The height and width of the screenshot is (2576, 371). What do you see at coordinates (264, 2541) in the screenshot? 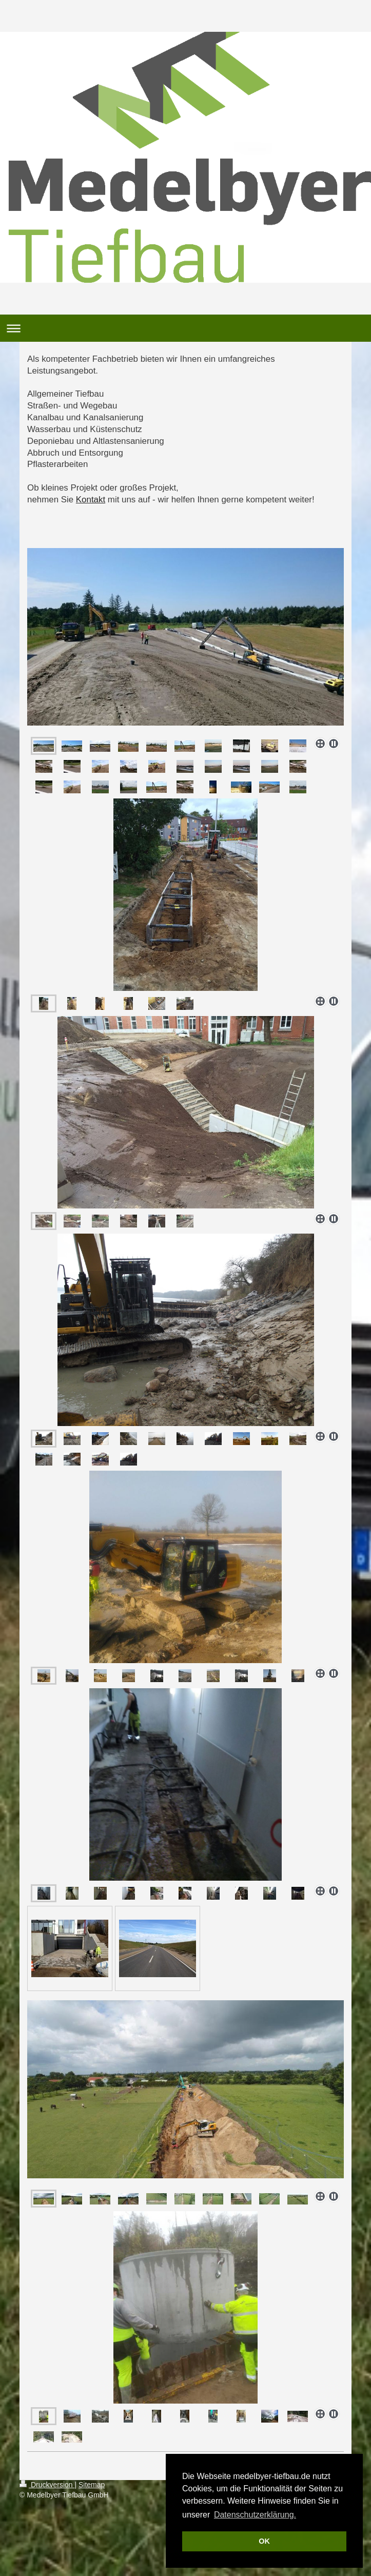
I see `OK [button]` at bounding box center [264, 2541].